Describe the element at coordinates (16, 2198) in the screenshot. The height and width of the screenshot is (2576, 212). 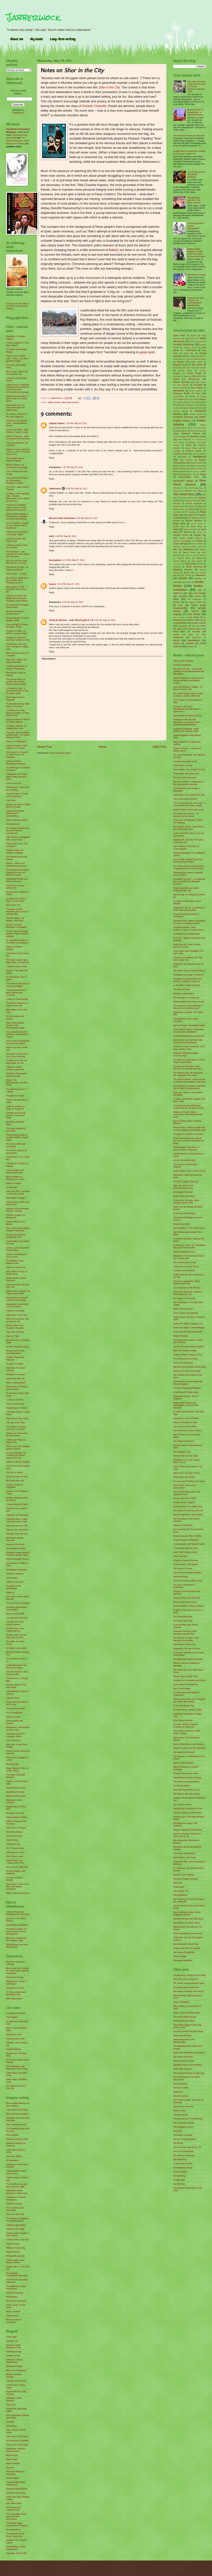
I see `Categories of moronic moviegoers` at that location.